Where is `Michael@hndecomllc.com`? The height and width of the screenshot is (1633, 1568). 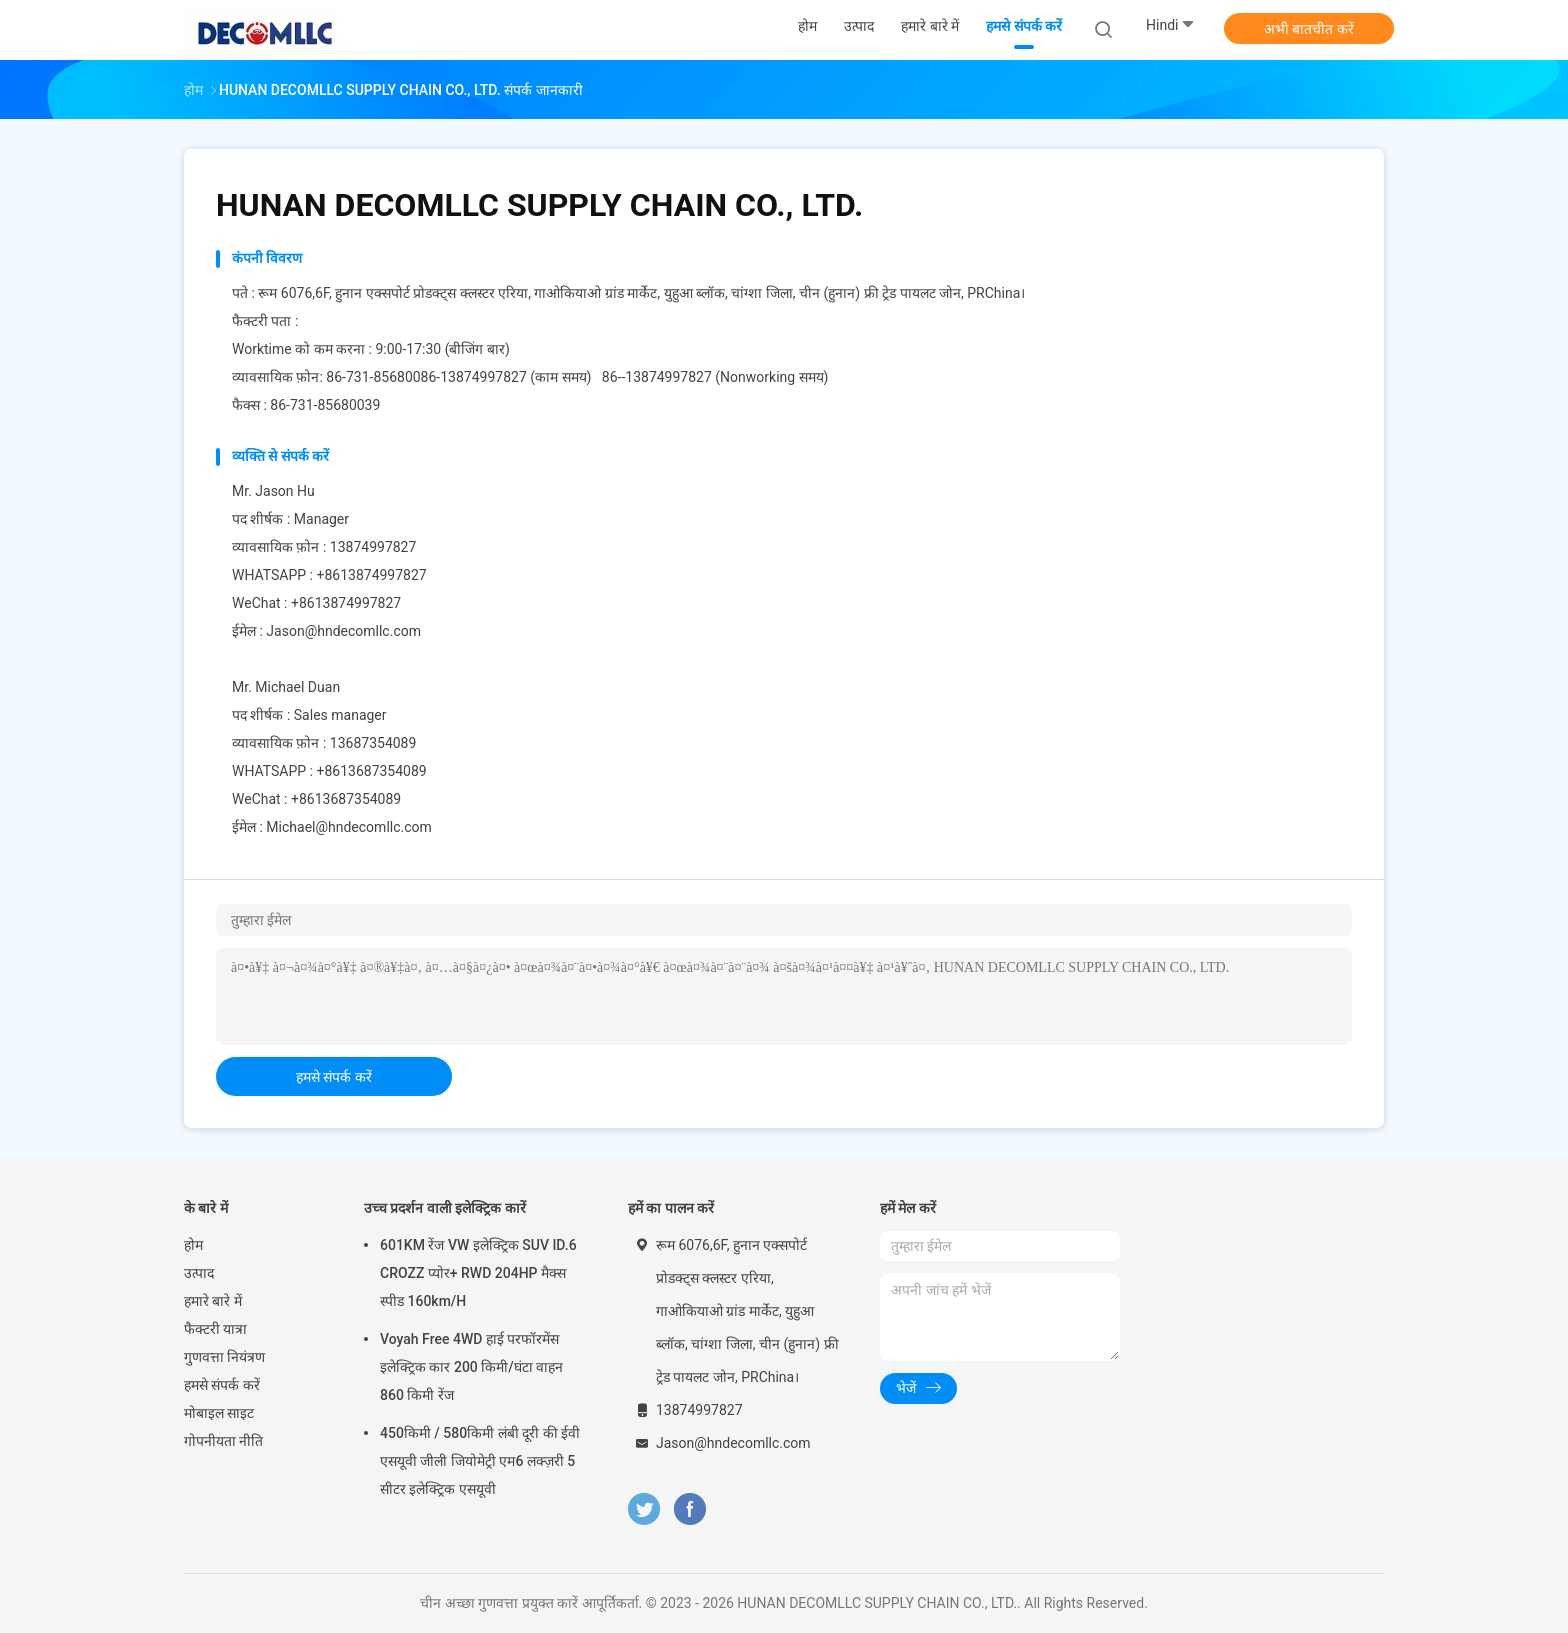 Michael@hndecomllc.com is located at coordinates (348, 827).